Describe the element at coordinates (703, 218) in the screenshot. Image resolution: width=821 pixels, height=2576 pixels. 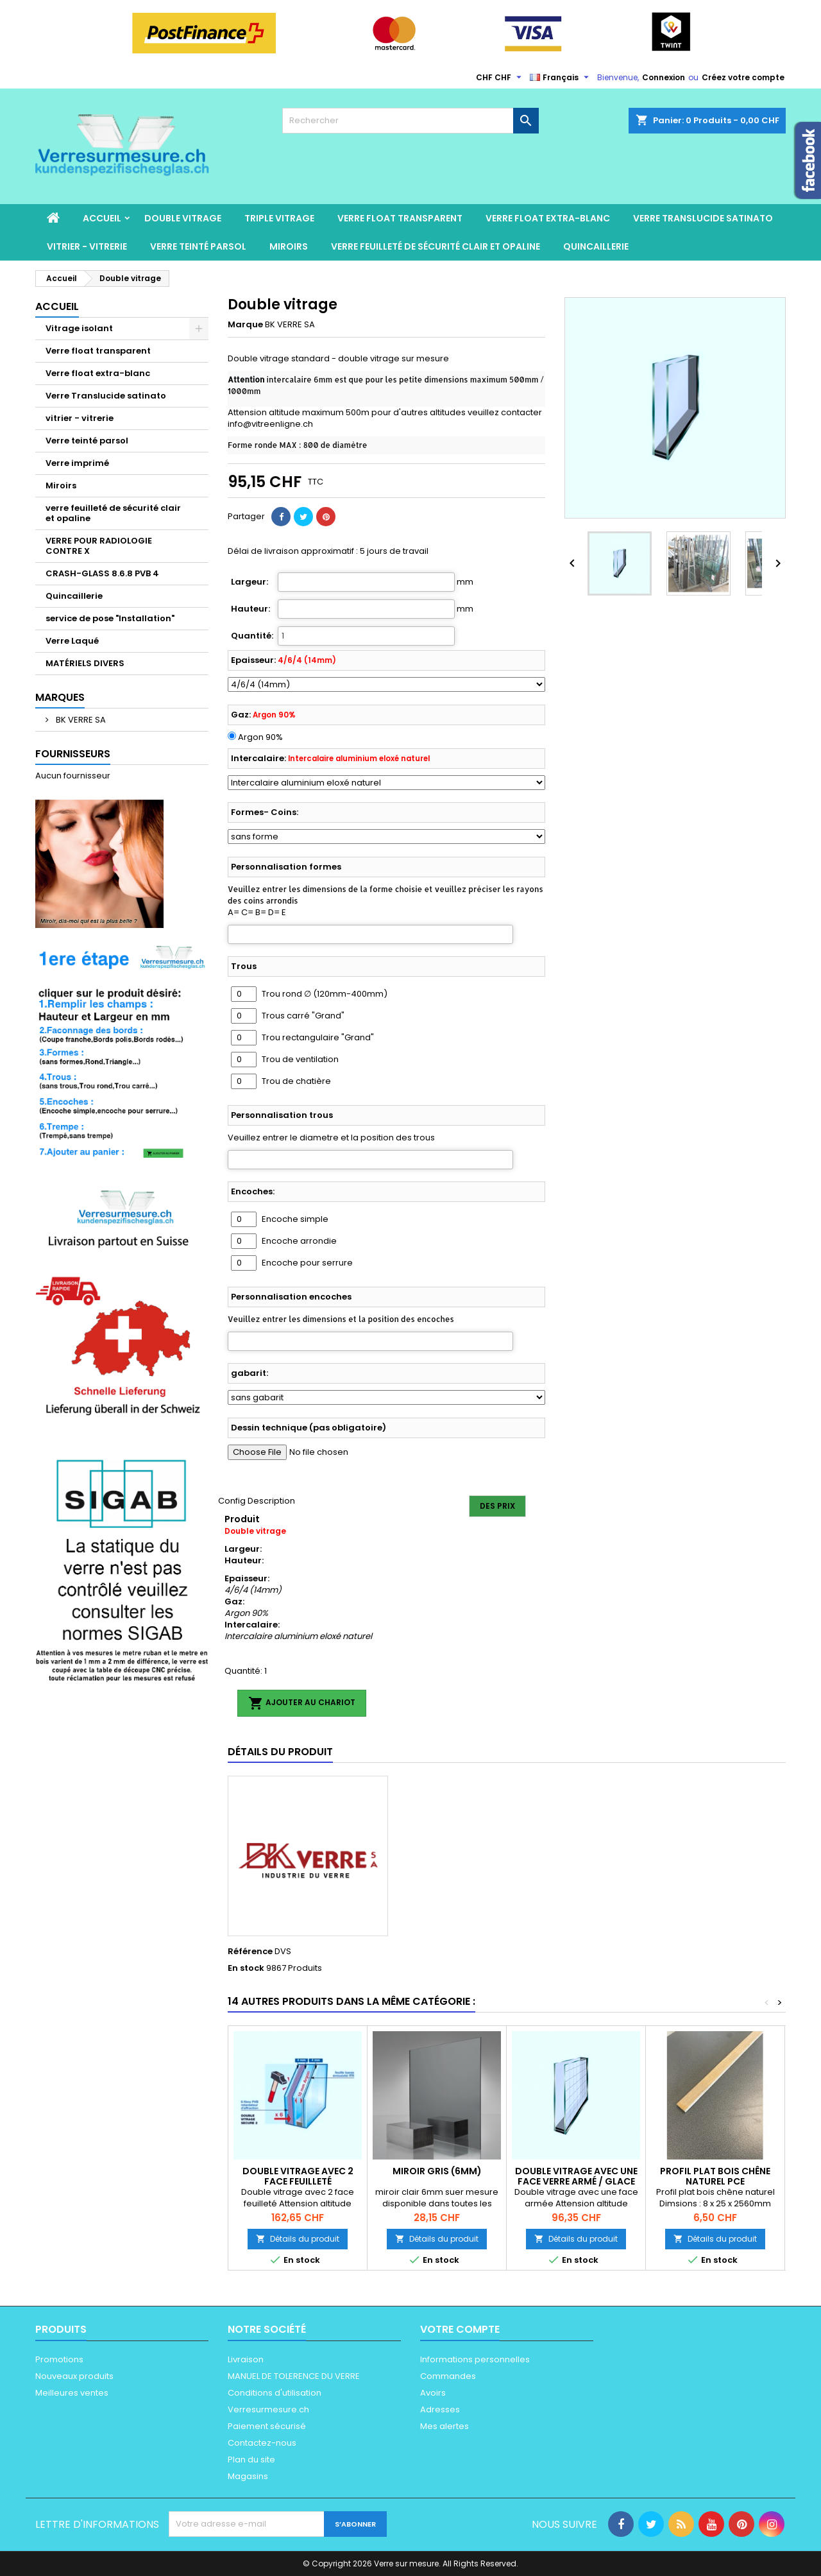
I see `Verre Translucide satinato` at that location.